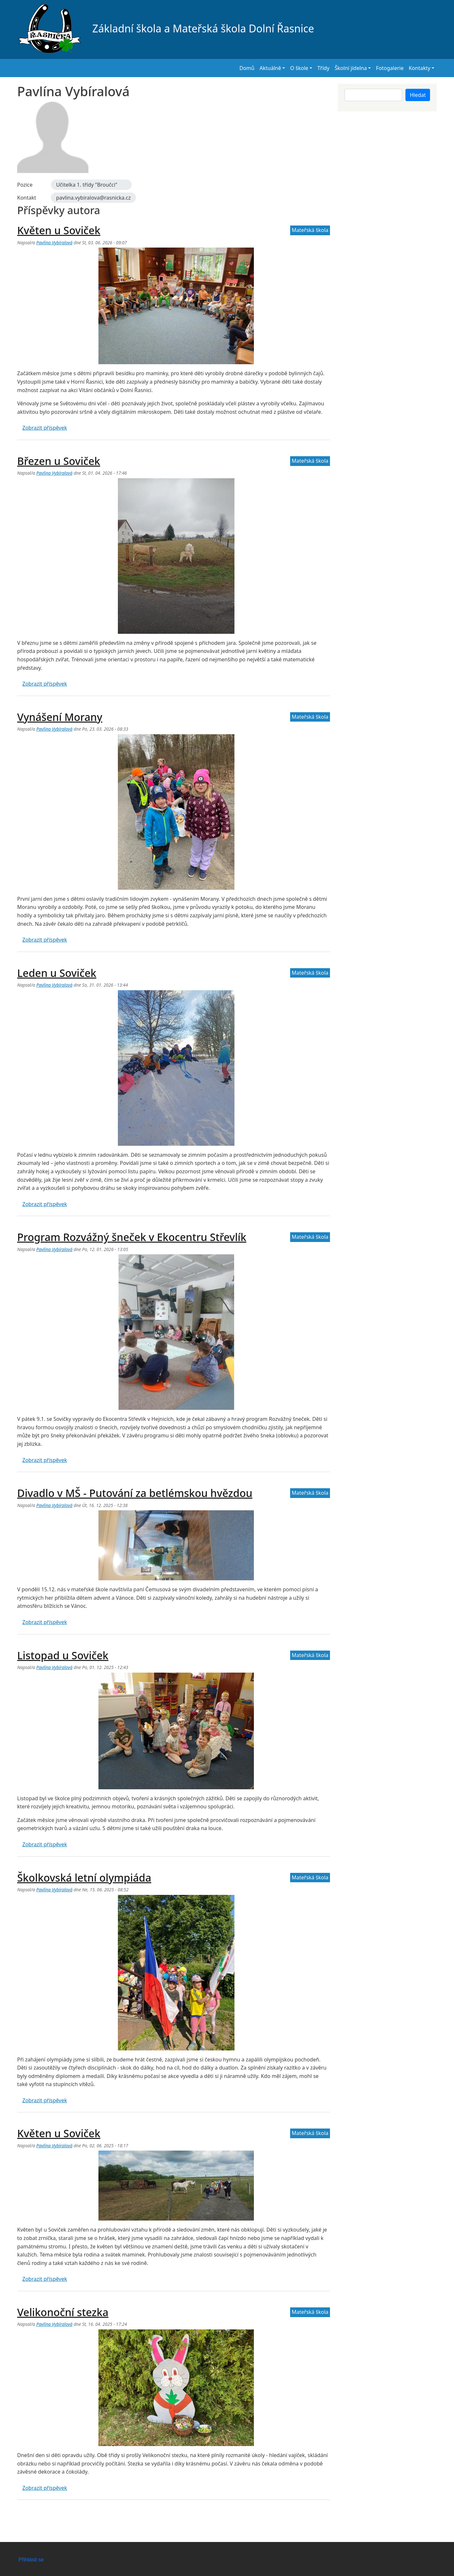  What do you see at coordinates (165, 29) in the screenshot?
I see `Základní škola a Mateřská škola Dolní Řasnice` at bounding box center [165, 29].